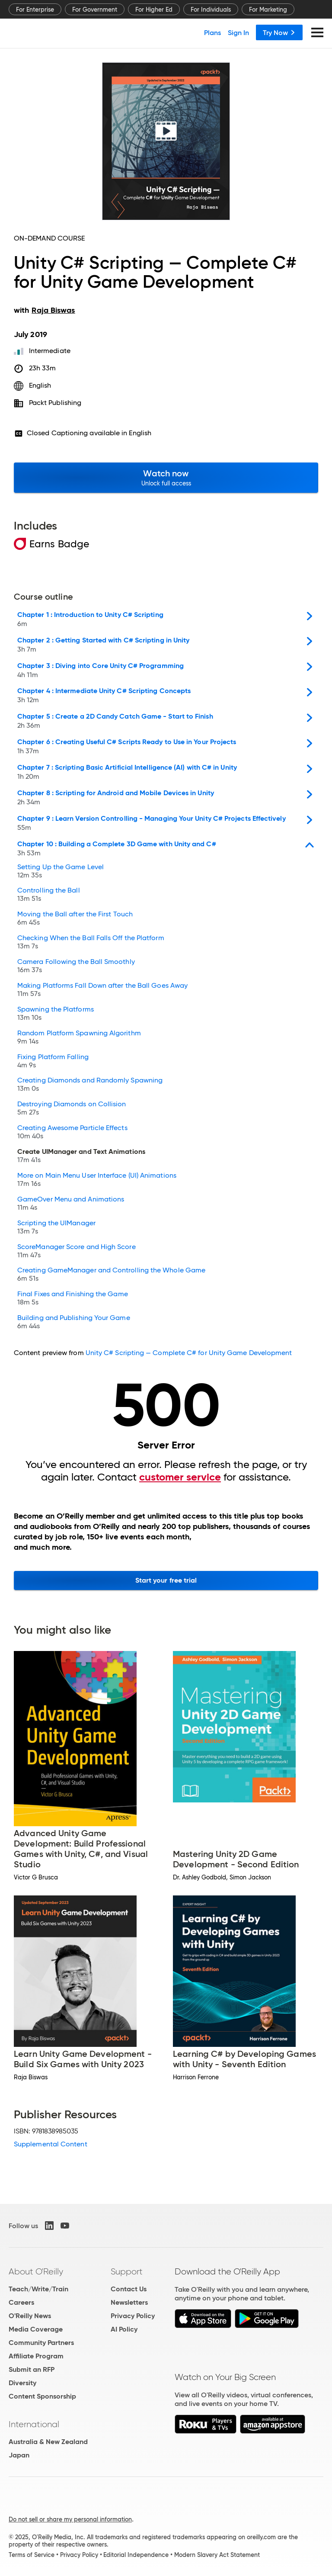 This screenshot has height=2576, width=332. Describe the element at coordinates (55, 402) in the screenshot. I see `Packt Publishing` at that location.